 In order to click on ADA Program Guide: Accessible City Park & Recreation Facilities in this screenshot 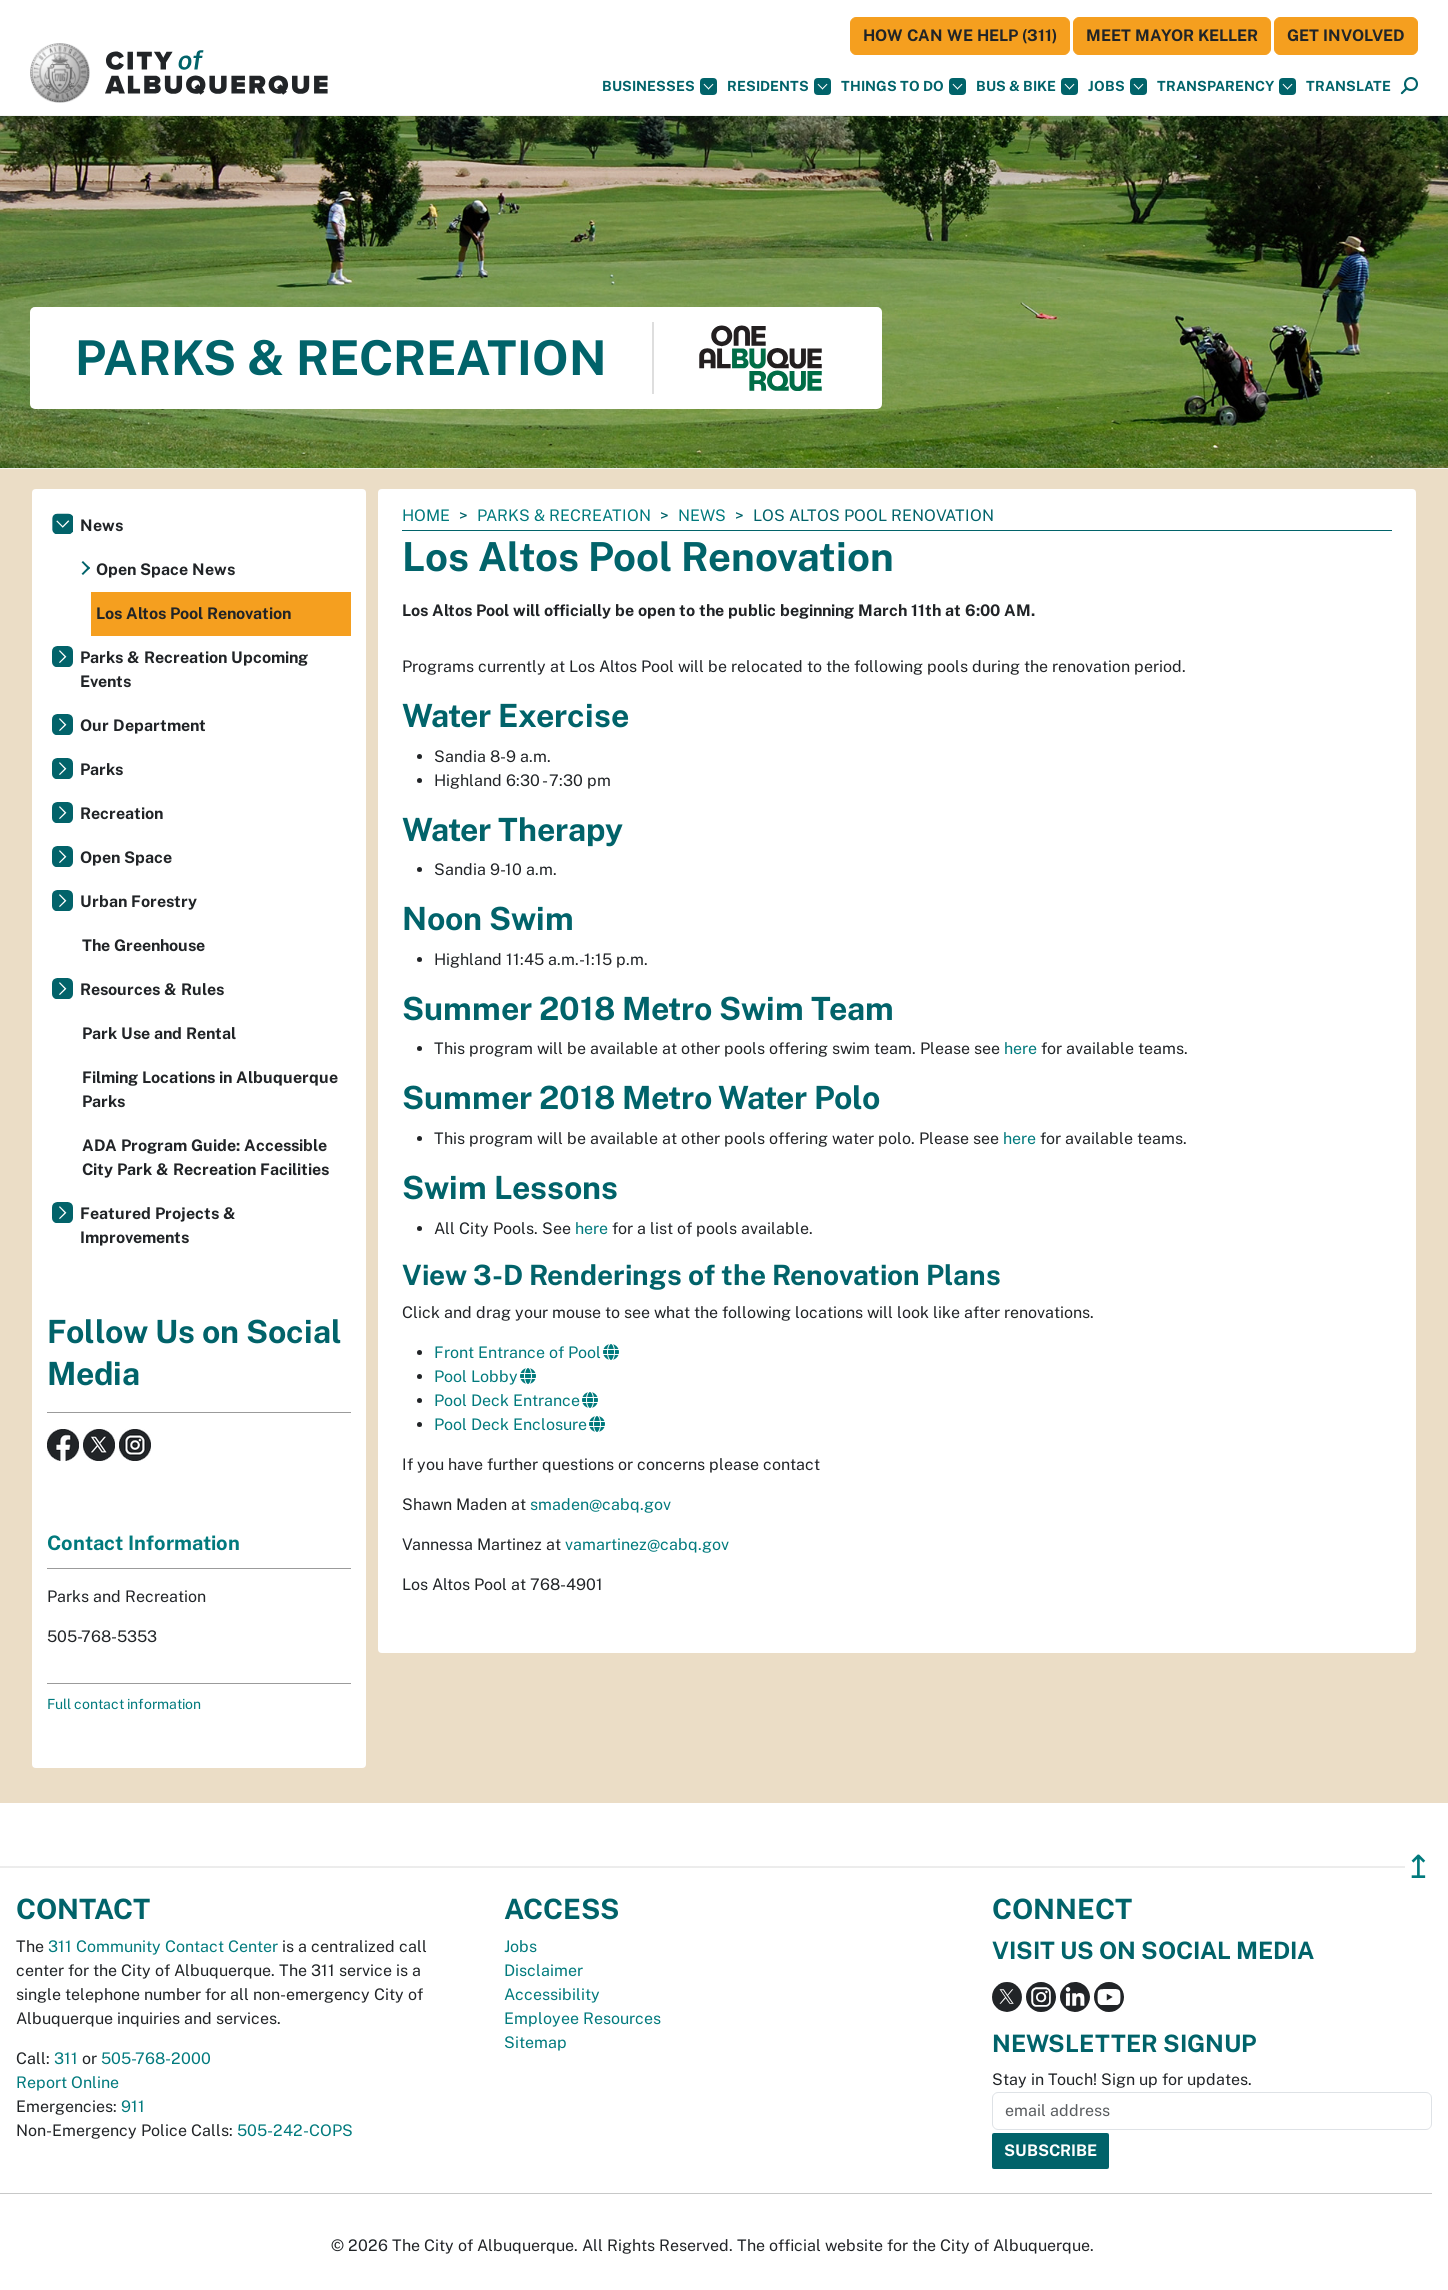, I will do `click(205, 1157)`.